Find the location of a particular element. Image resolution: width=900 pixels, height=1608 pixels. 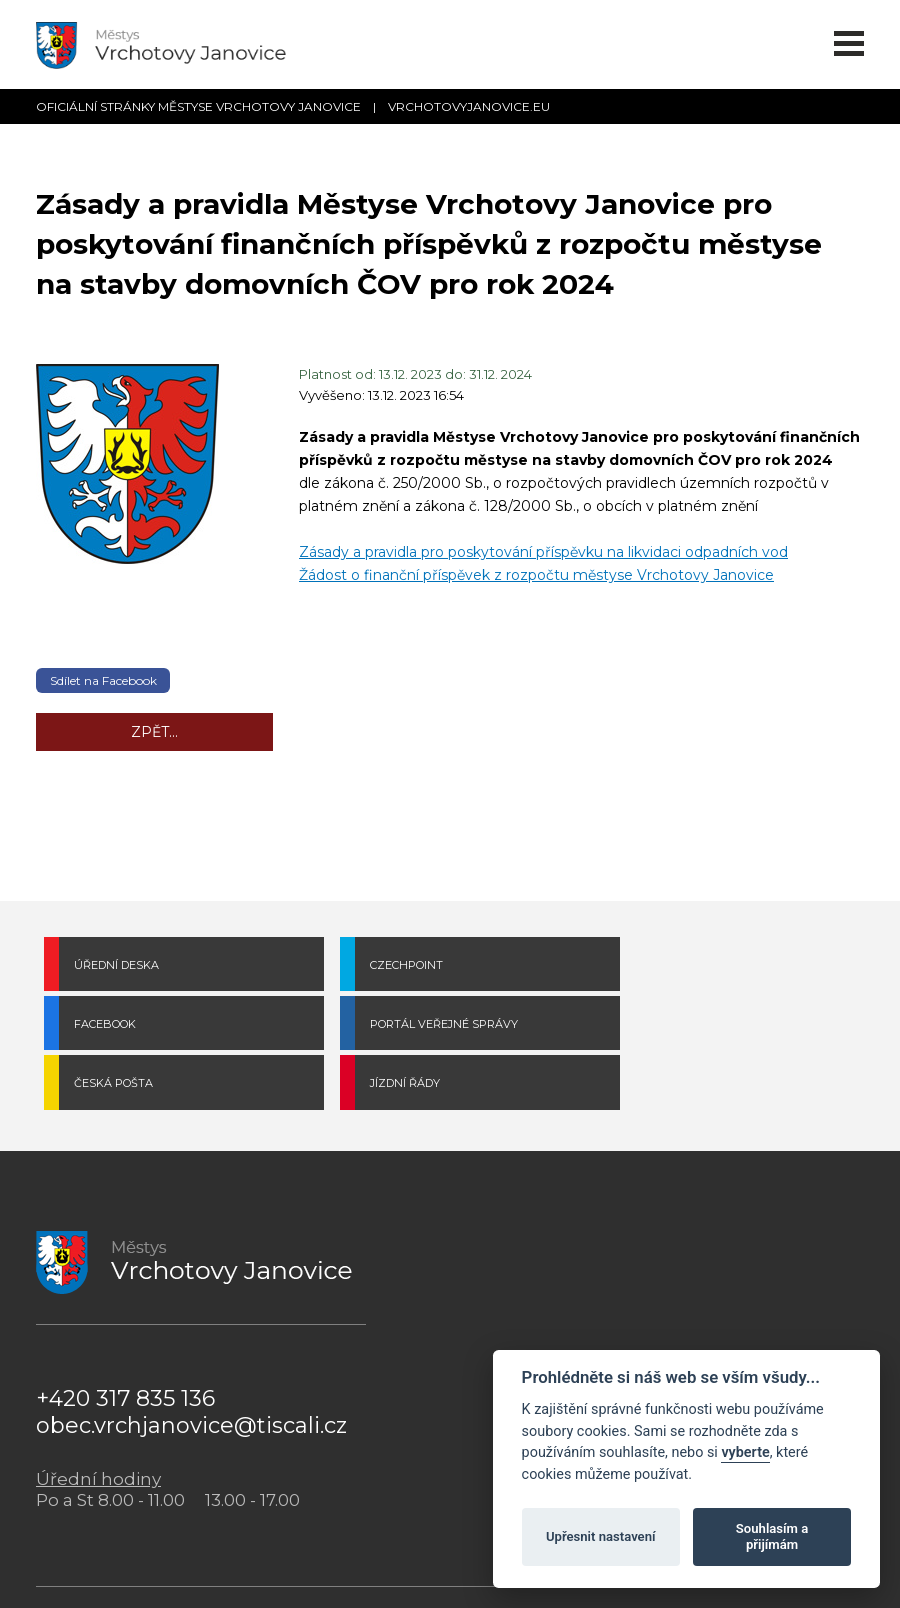

POVINNĚ ZVEŘEJŇOVANÉ INFORMACE is located at coordinates (648, 1331).